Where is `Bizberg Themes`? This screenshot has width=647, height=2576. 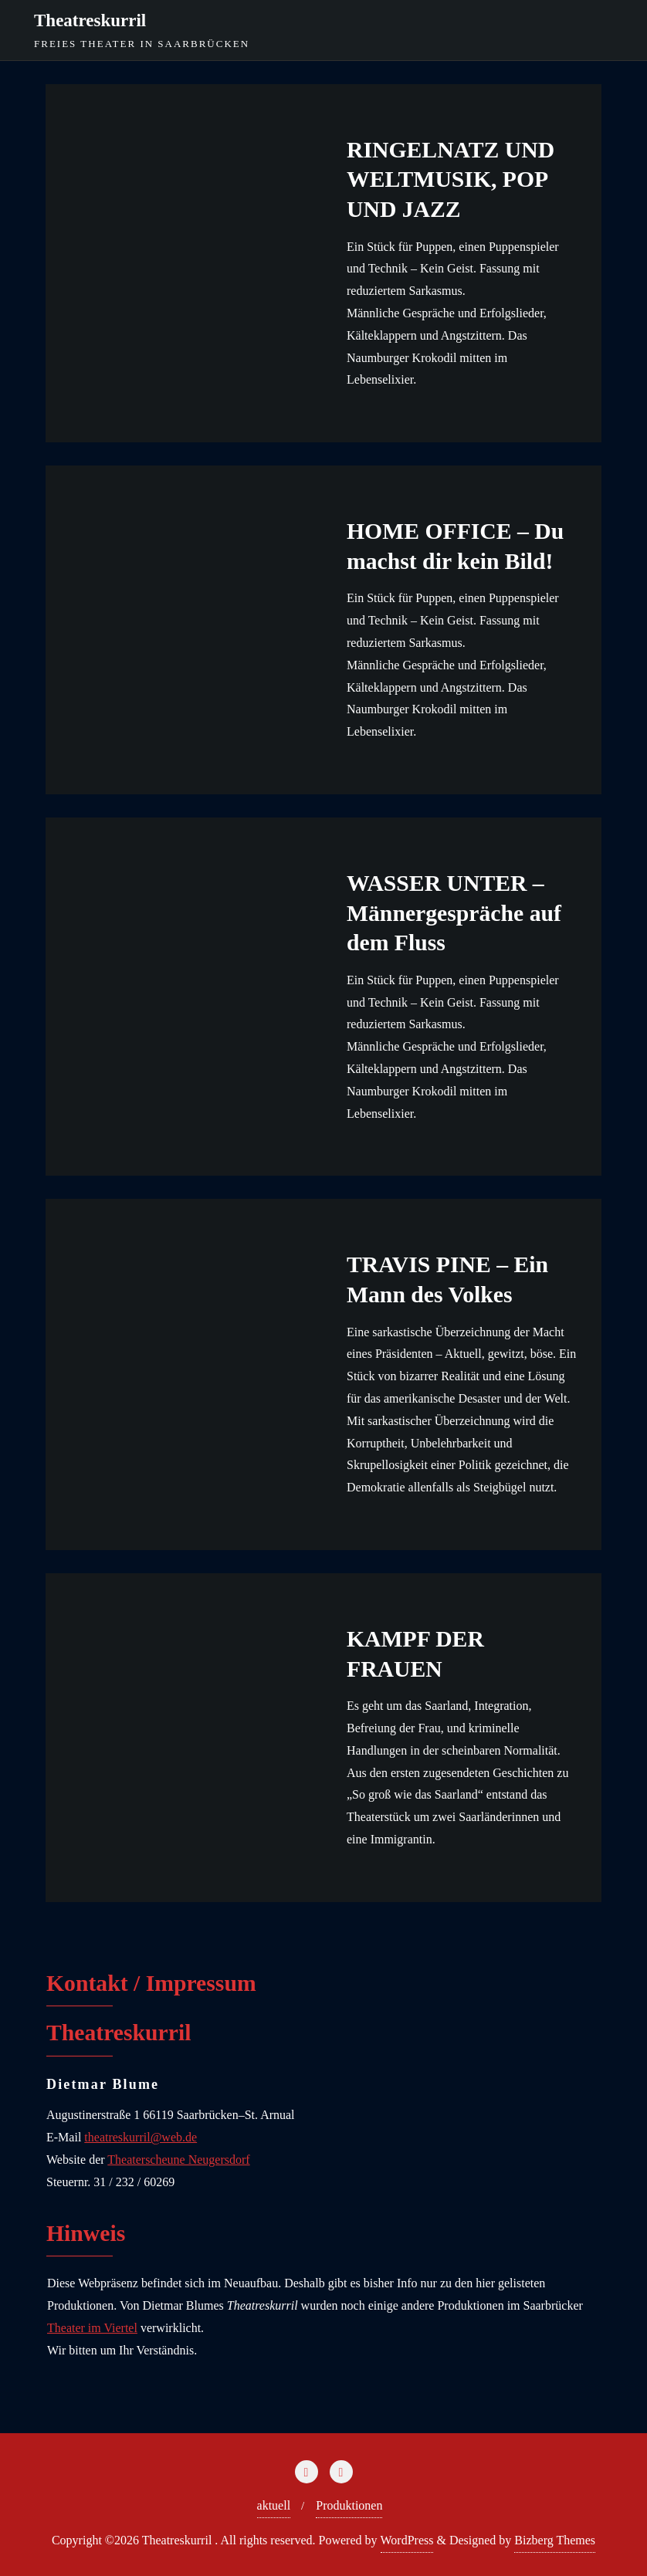 Bizberg Themes is located at coordinates (554, 2540).